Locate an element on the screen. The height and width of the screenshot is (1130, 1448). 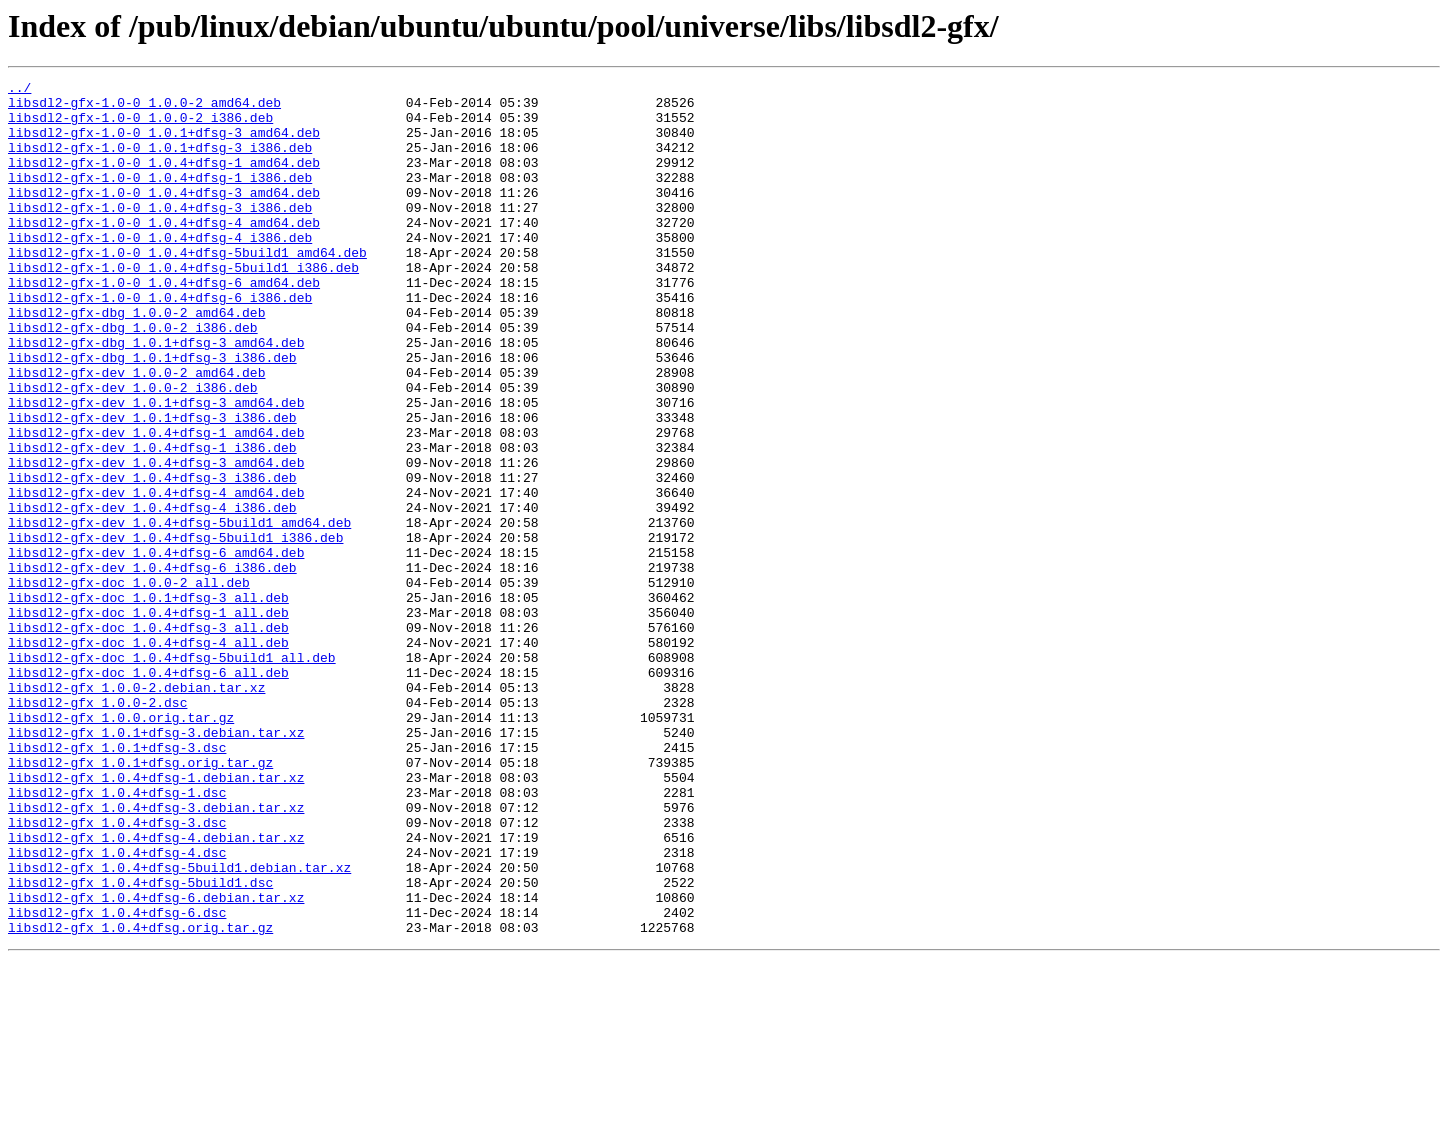
libsdl2-gfx-doc_1.0.0-2_all.deb is located at coordinates (129, 684).